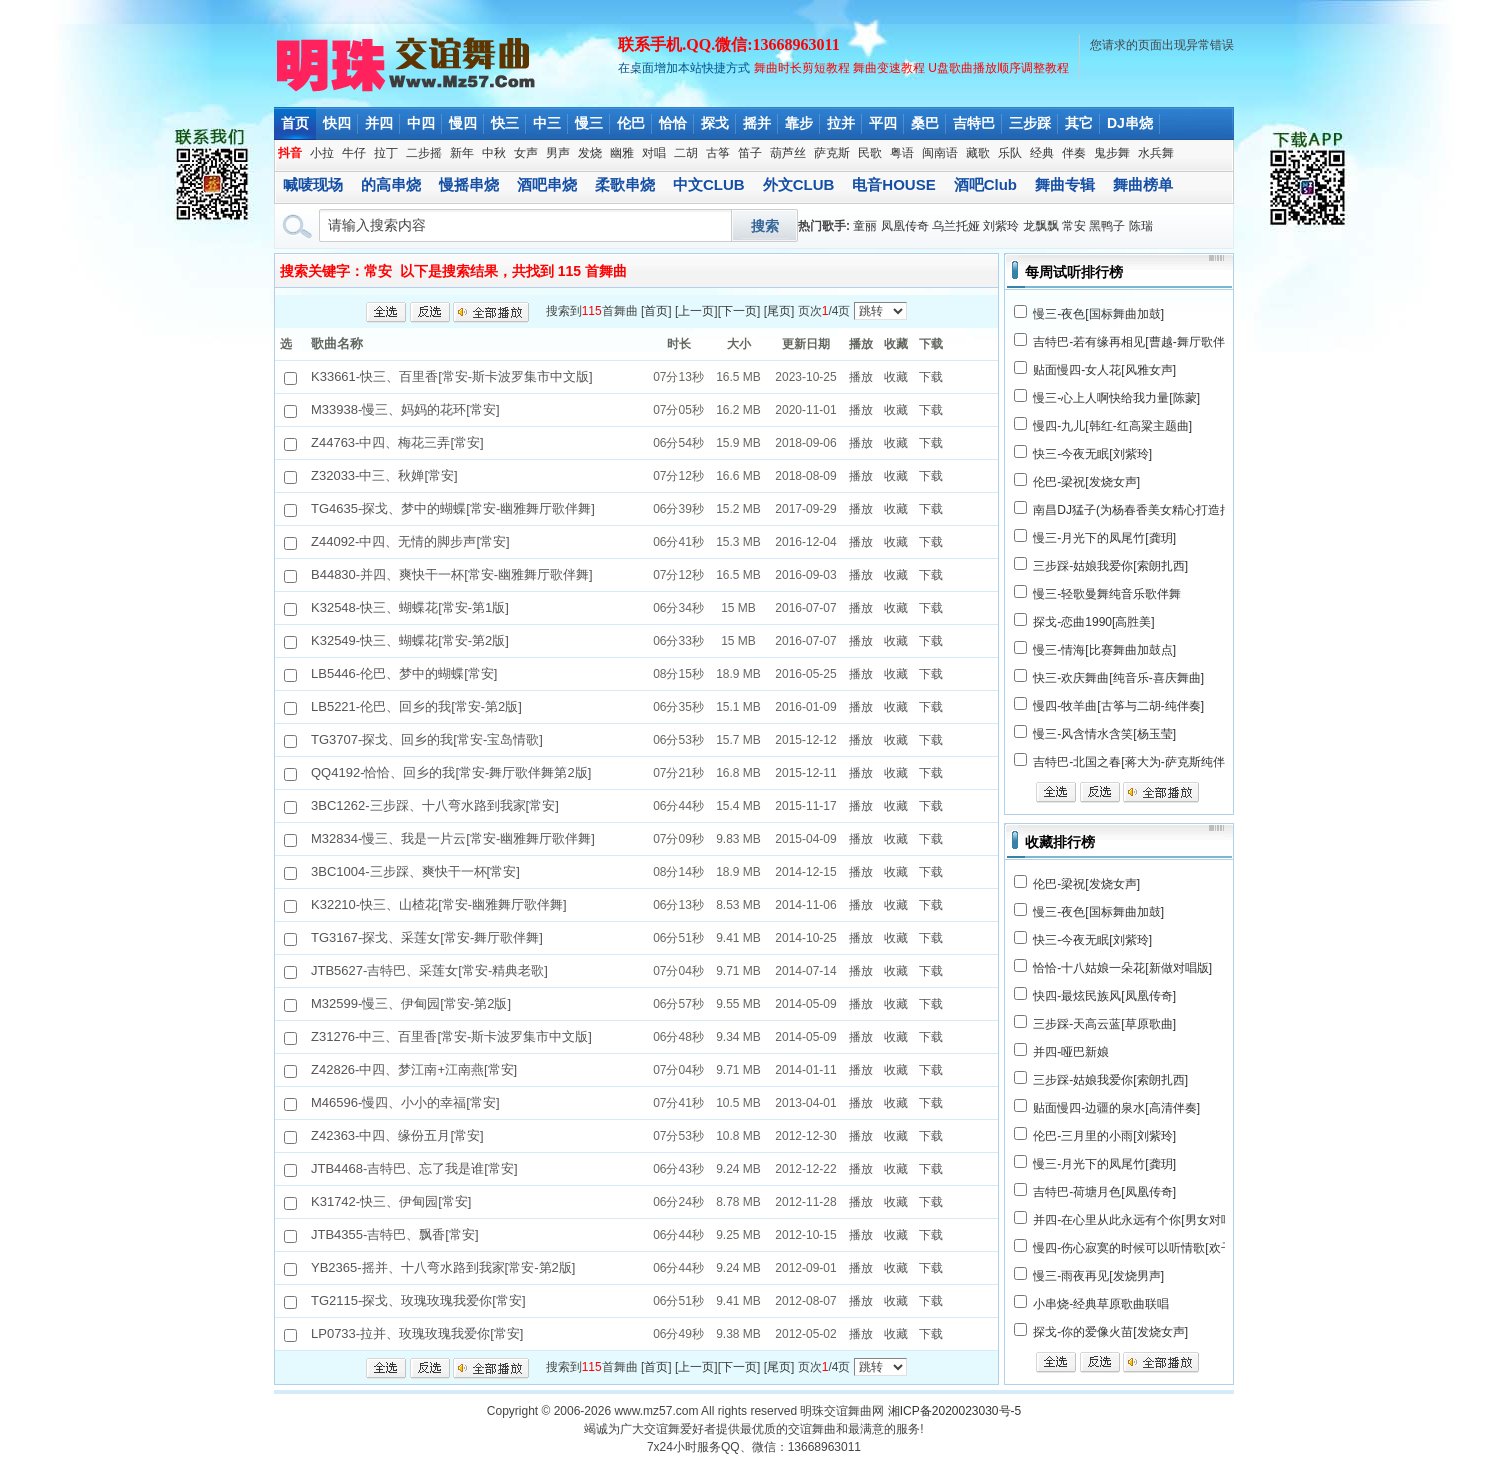 Image resolution: width=1508 pixels, height=1460 pixels. I want to click on 南昌DJ猛子(为杨春香美女精心打造抒情中文Club串烧), so click(1176, 510).